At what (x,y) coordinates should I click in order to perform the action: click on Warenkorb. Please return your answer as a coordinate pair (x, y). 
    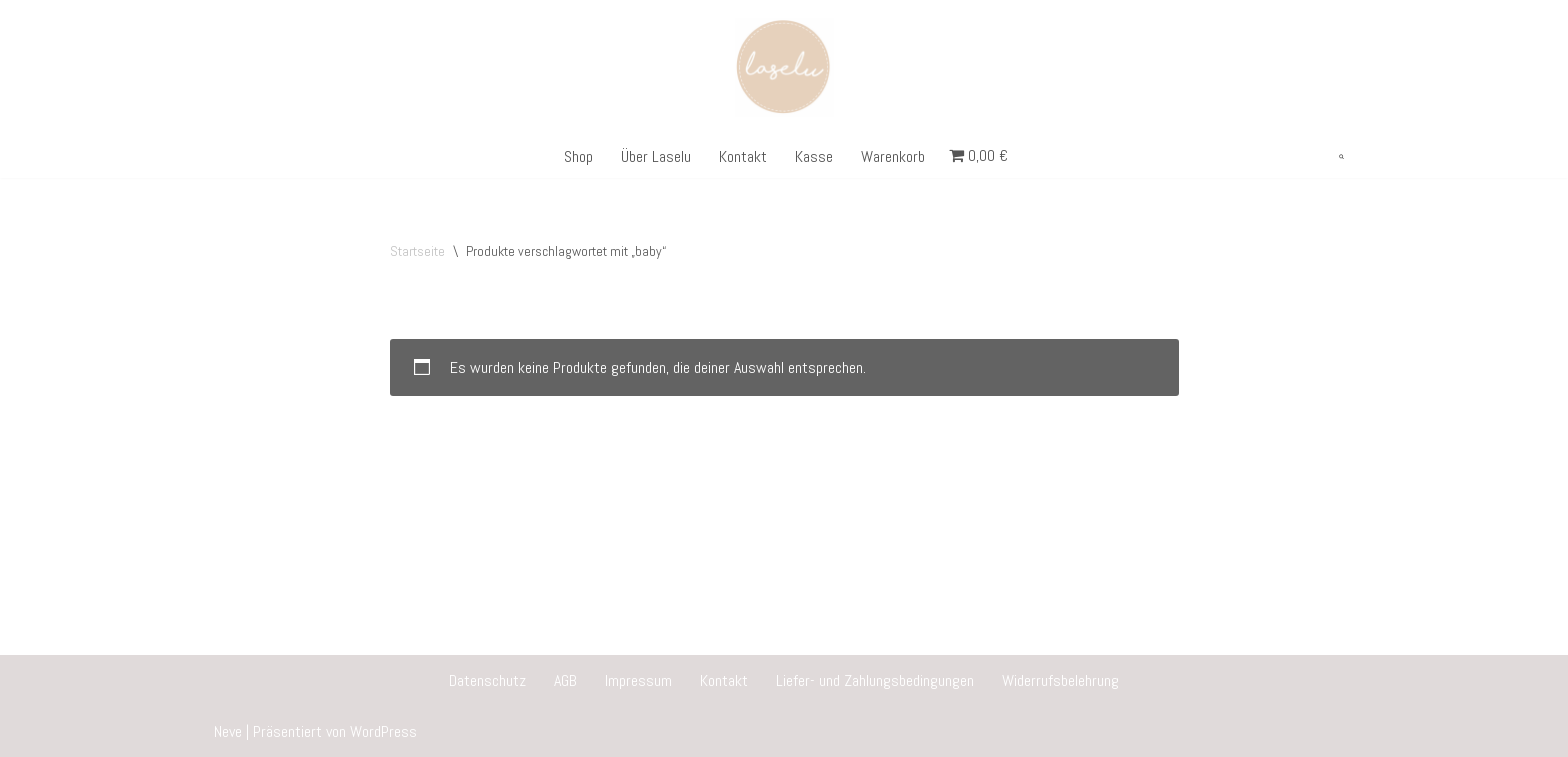
    Looking at the image, I should click on (893, 156).